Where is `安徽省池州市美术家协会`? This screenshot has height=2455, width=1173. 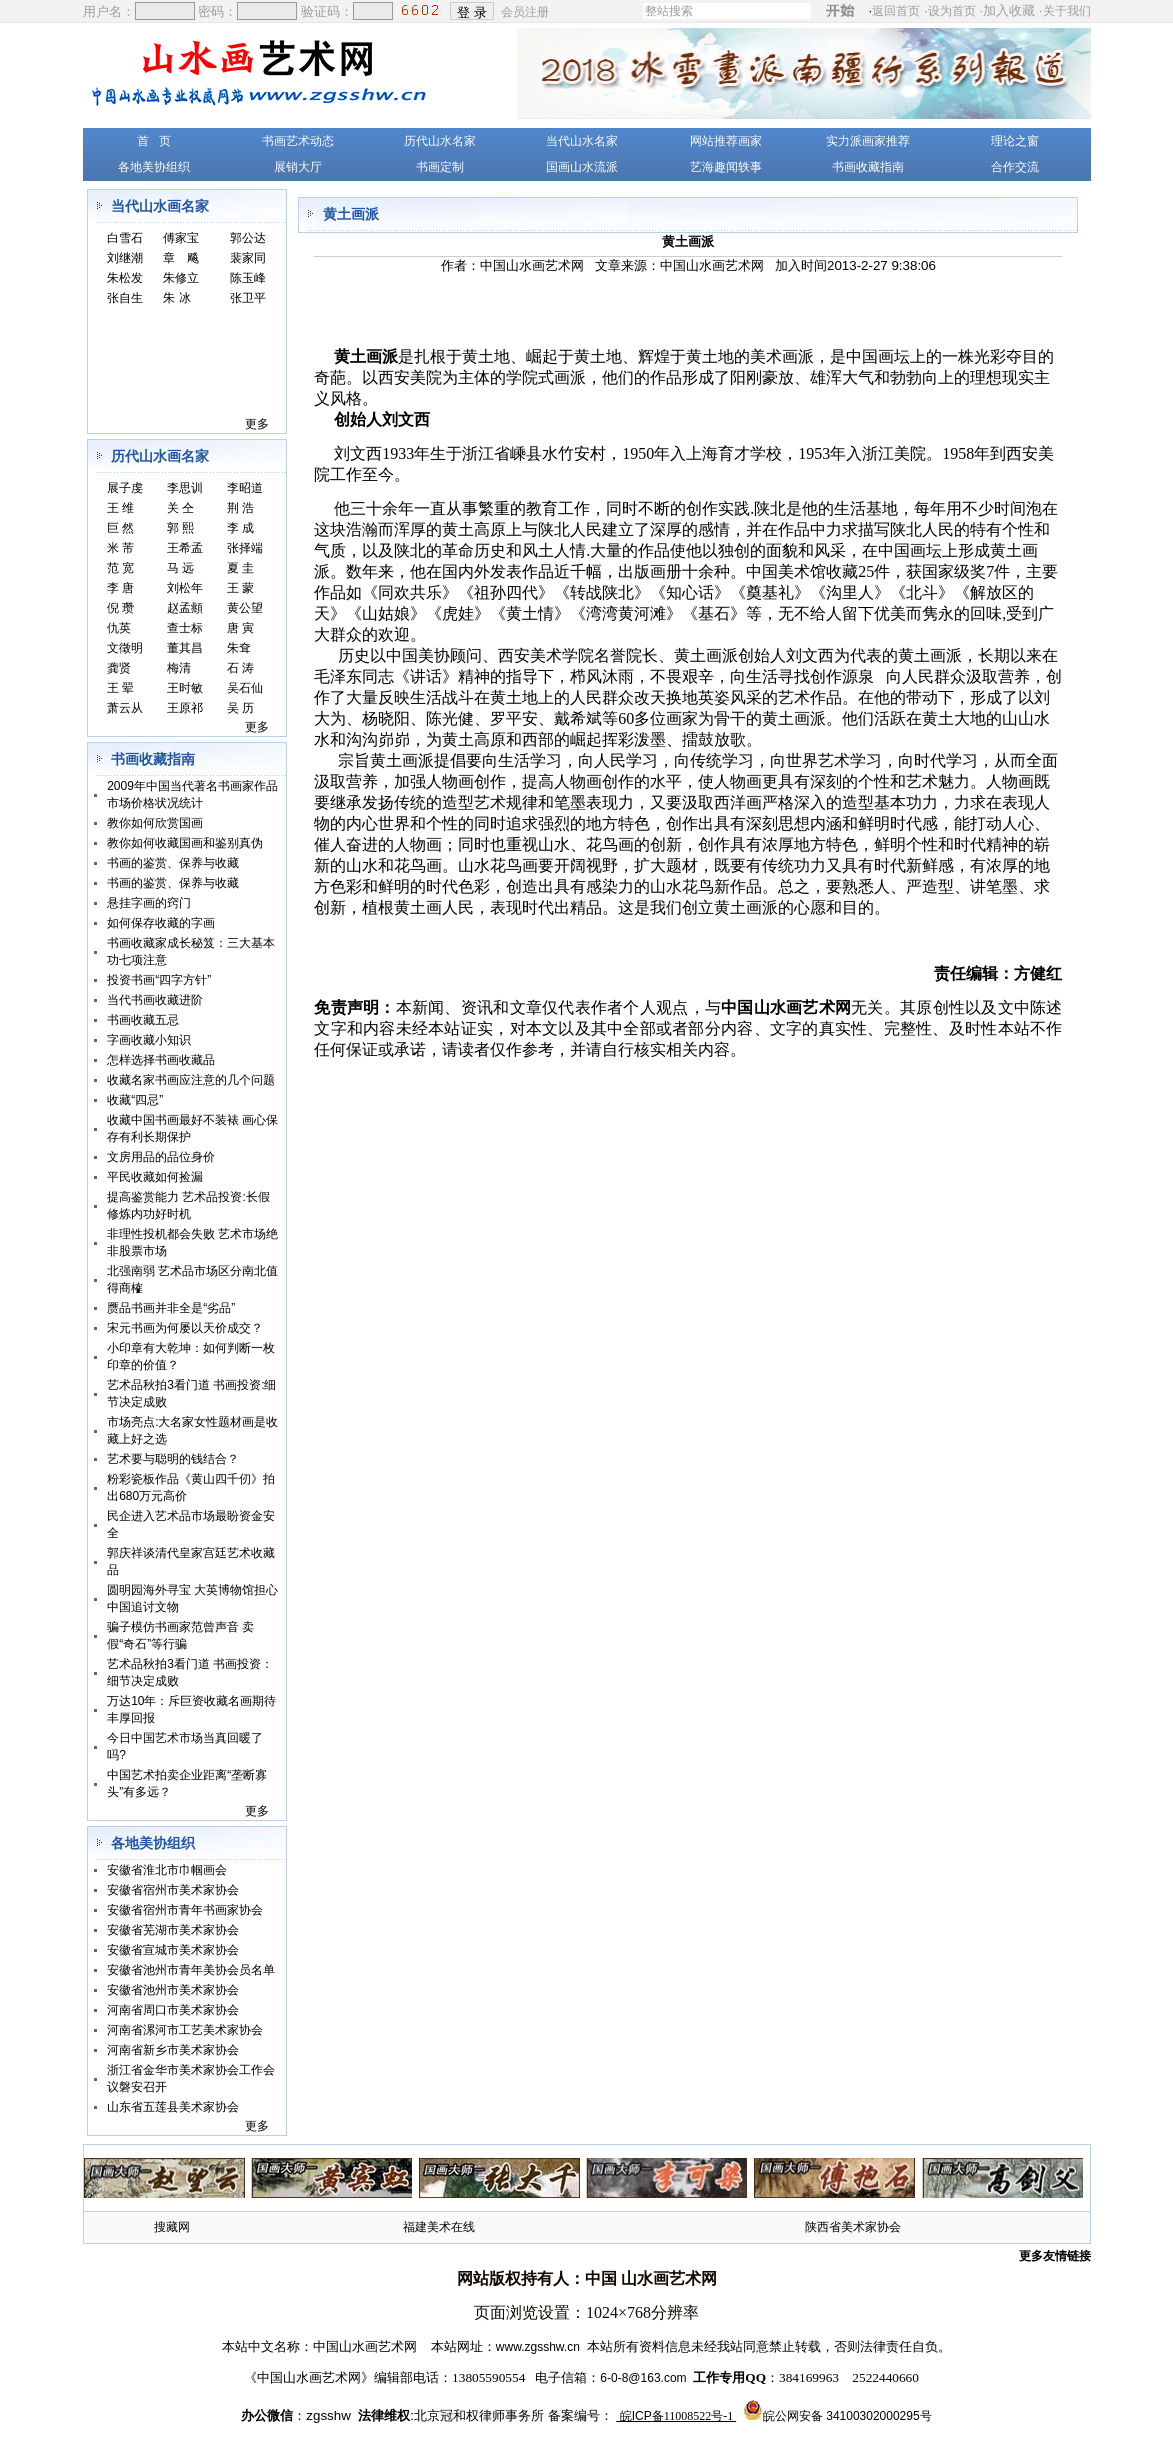
安徽省池州市美术家协会 is located at coordinates (173, 1990).